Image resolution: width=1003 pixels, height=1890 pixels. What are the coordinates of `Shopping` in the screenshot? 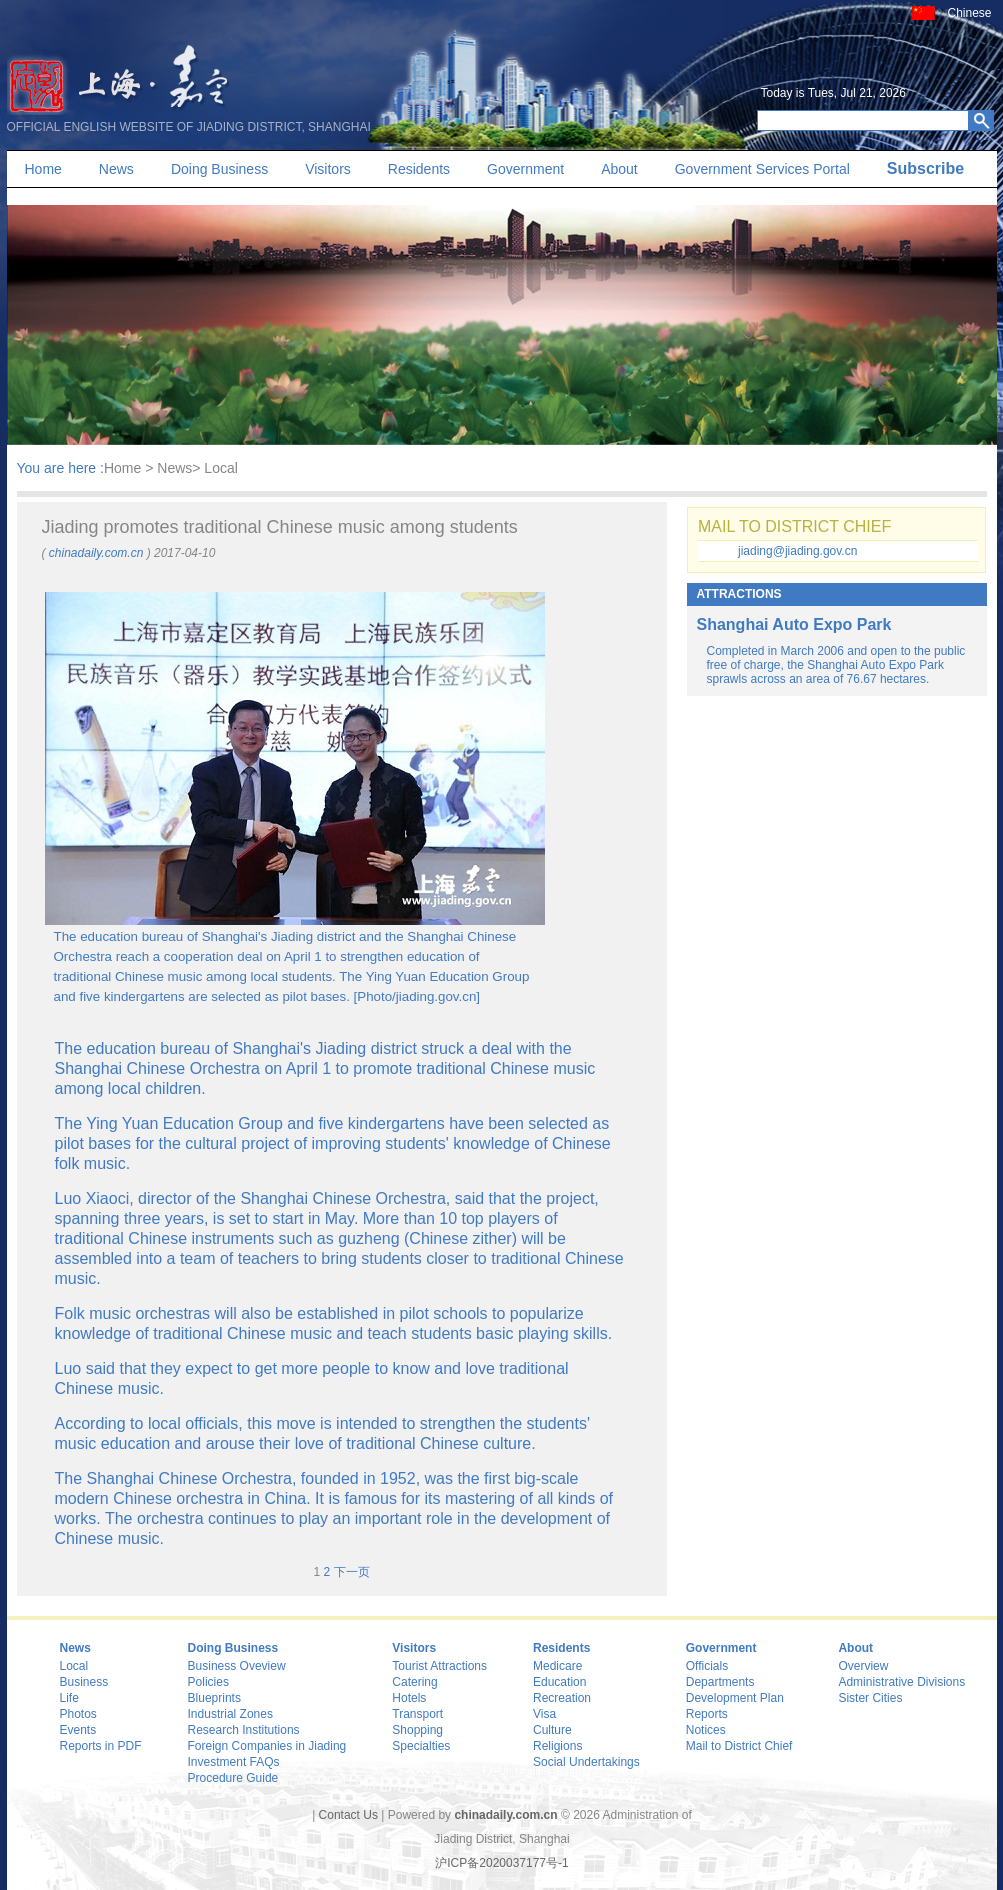 It's located at (417, 1730).